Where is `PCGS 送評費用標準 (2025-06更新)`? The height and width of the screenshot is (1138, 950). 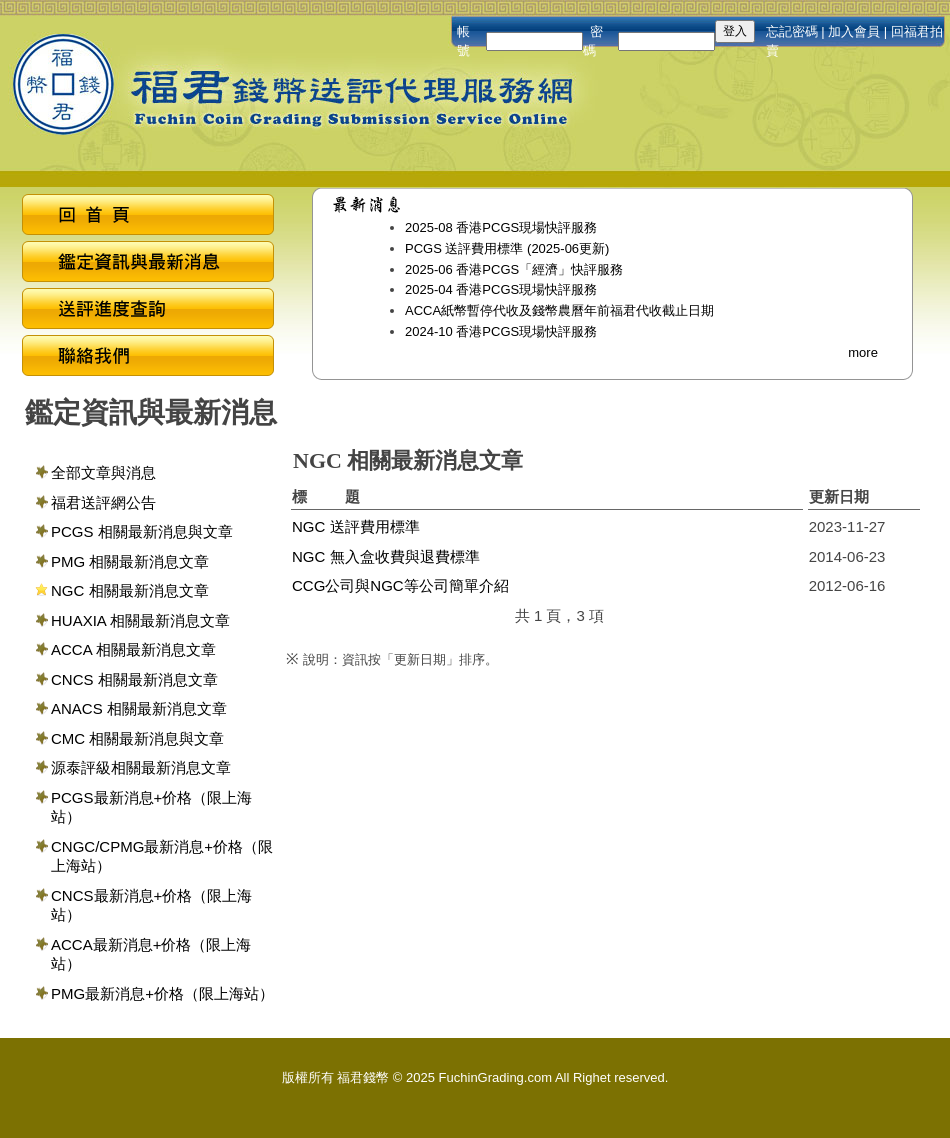 PCGS 送評費用標準 (2025-06更新) is located at coordinates (507, 248).